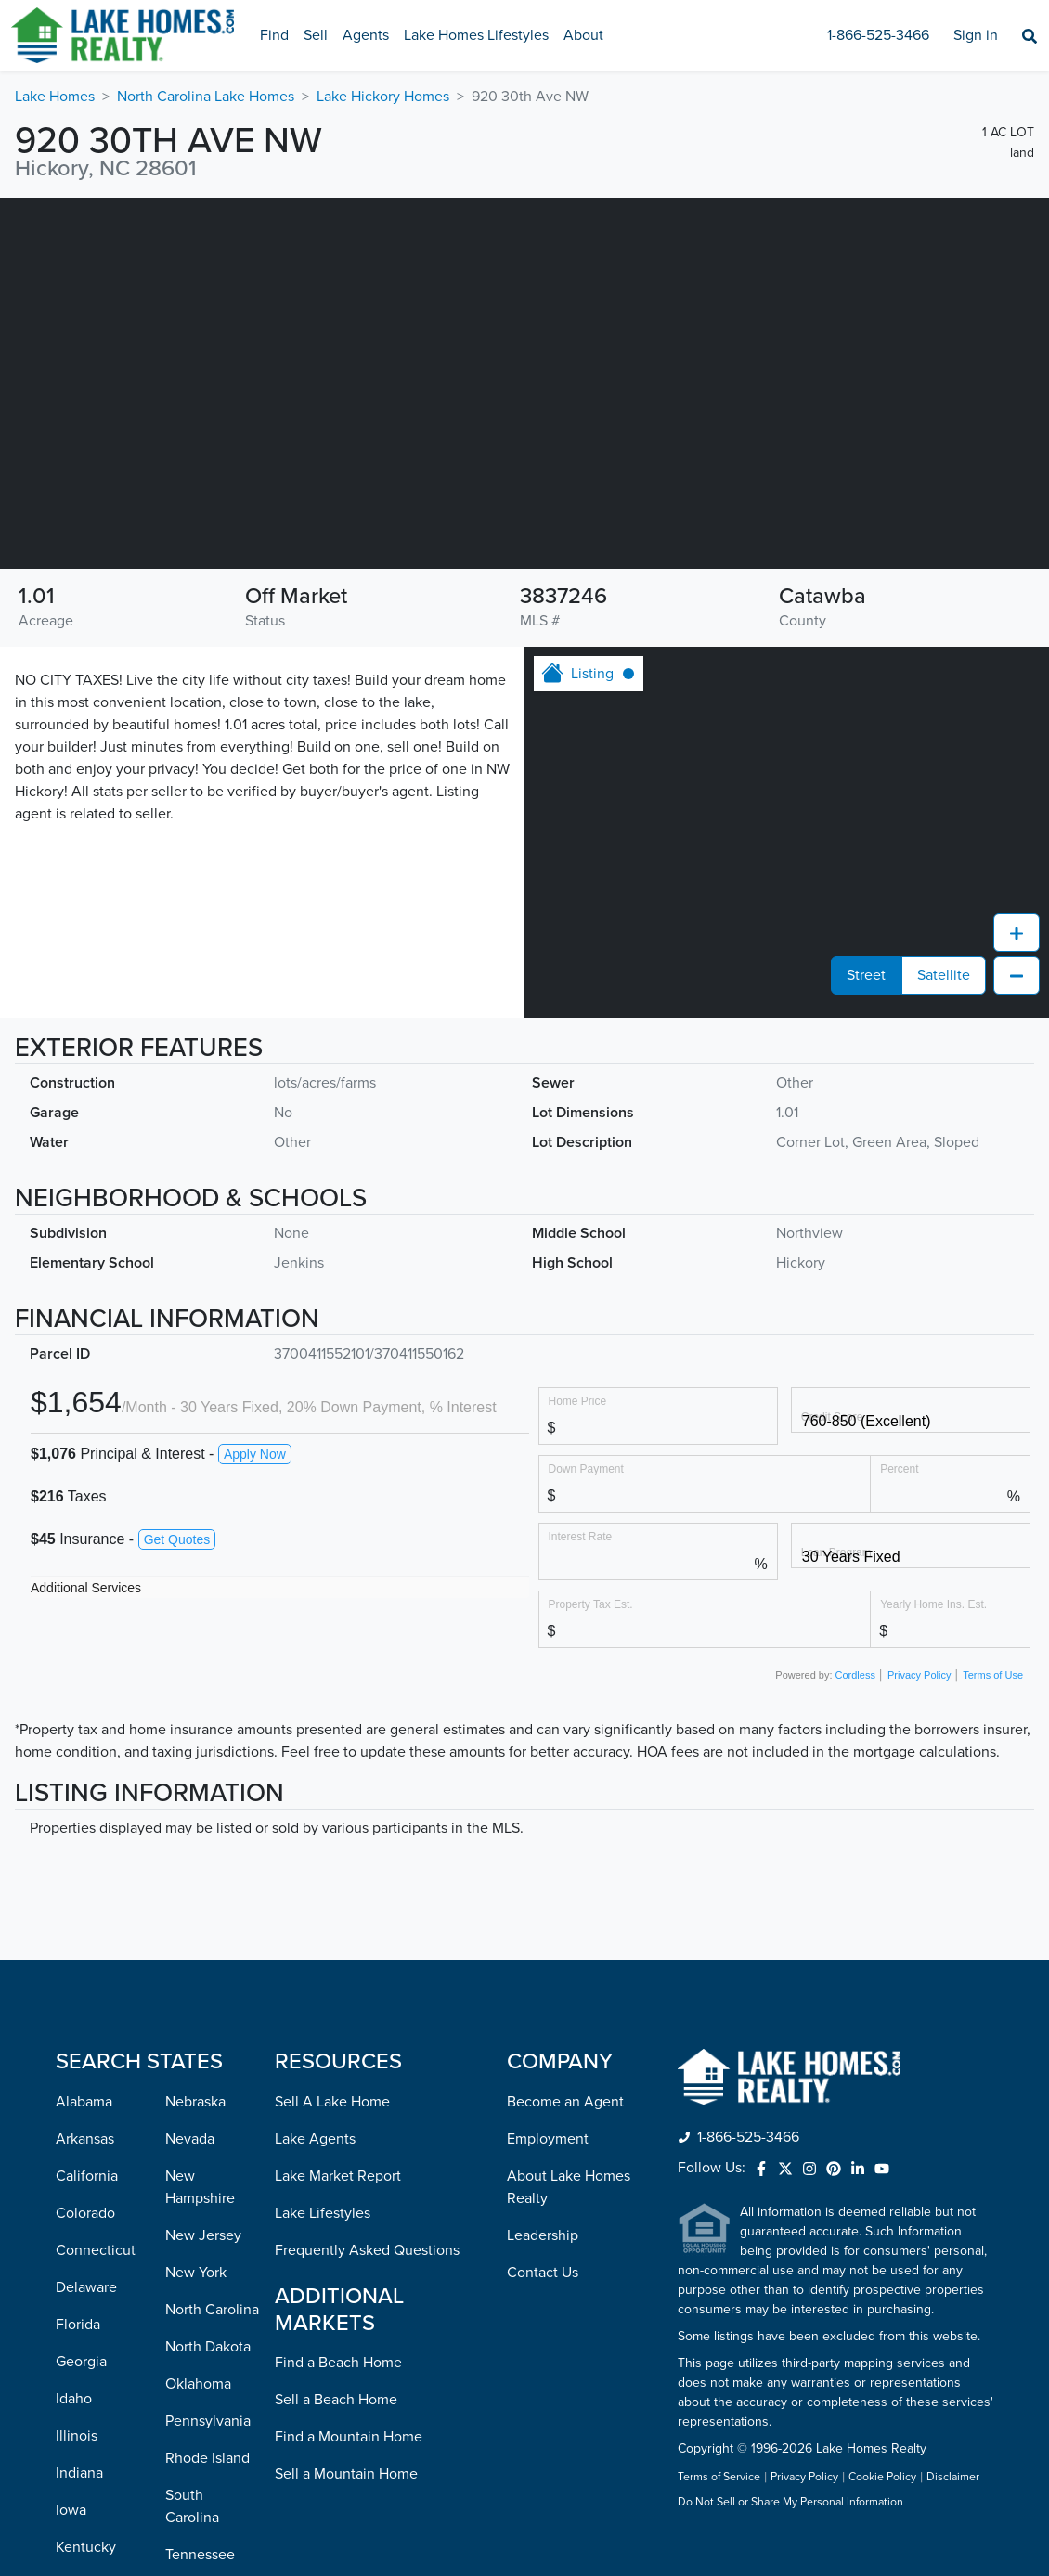 This screenshot has height=2576, width=1049. What do you see at coordinates (919, 1675) in the screenshot?
I see `Privacy Policy` at bounding box center [919, 1675].